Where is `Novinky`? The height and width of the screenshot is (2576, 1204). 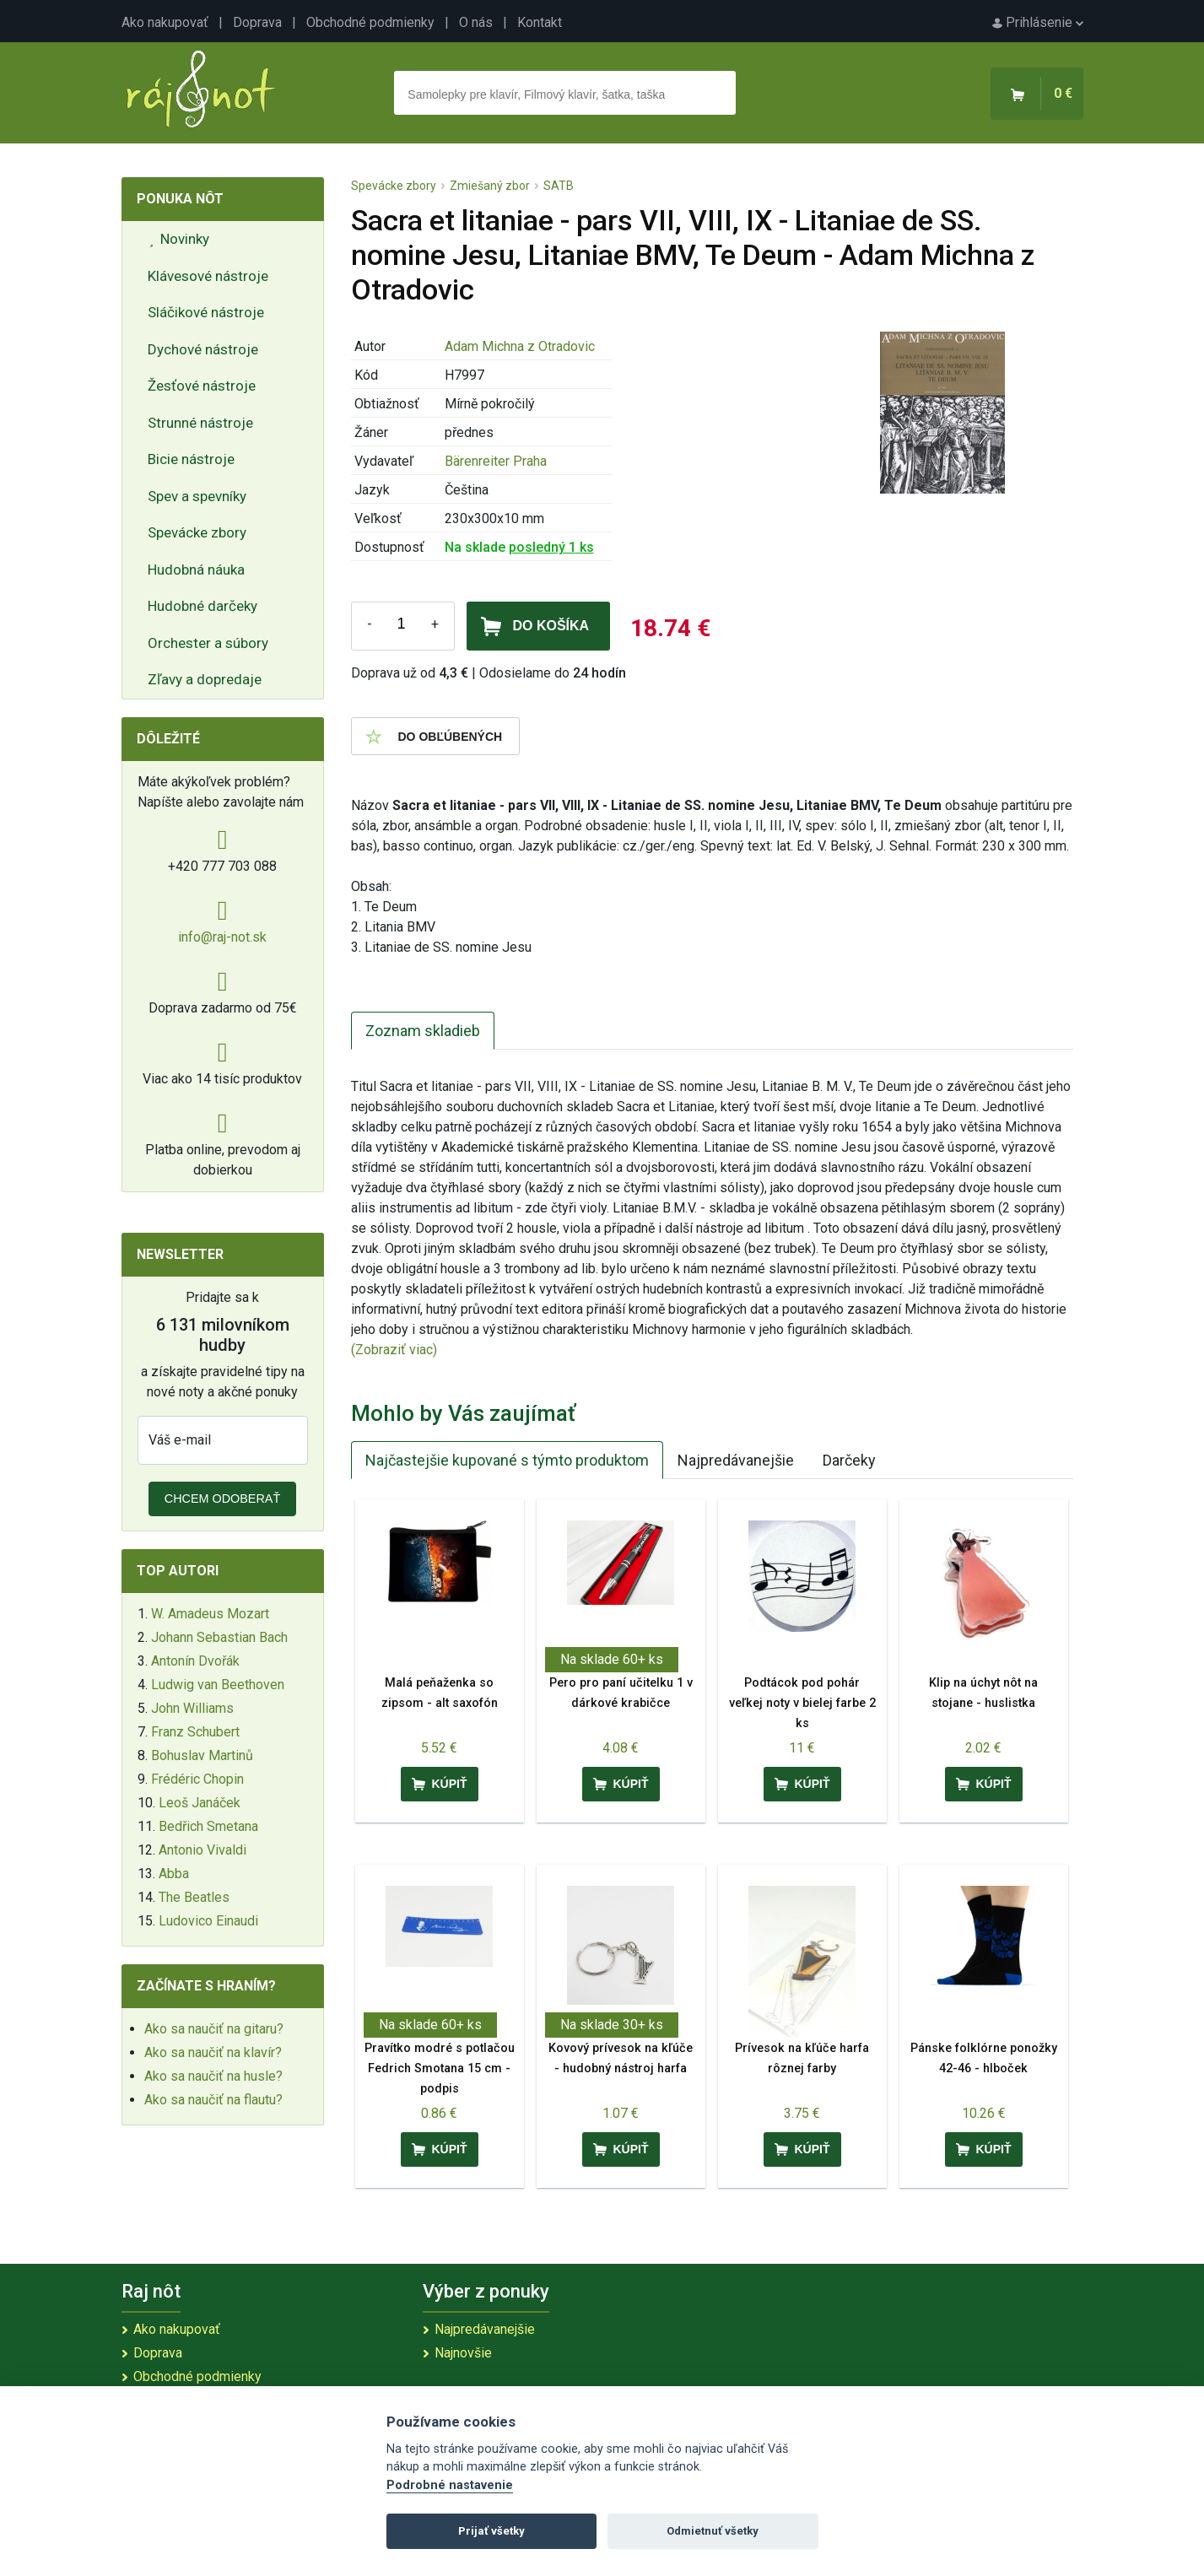 Novinky is located at coordinates (179, 238).